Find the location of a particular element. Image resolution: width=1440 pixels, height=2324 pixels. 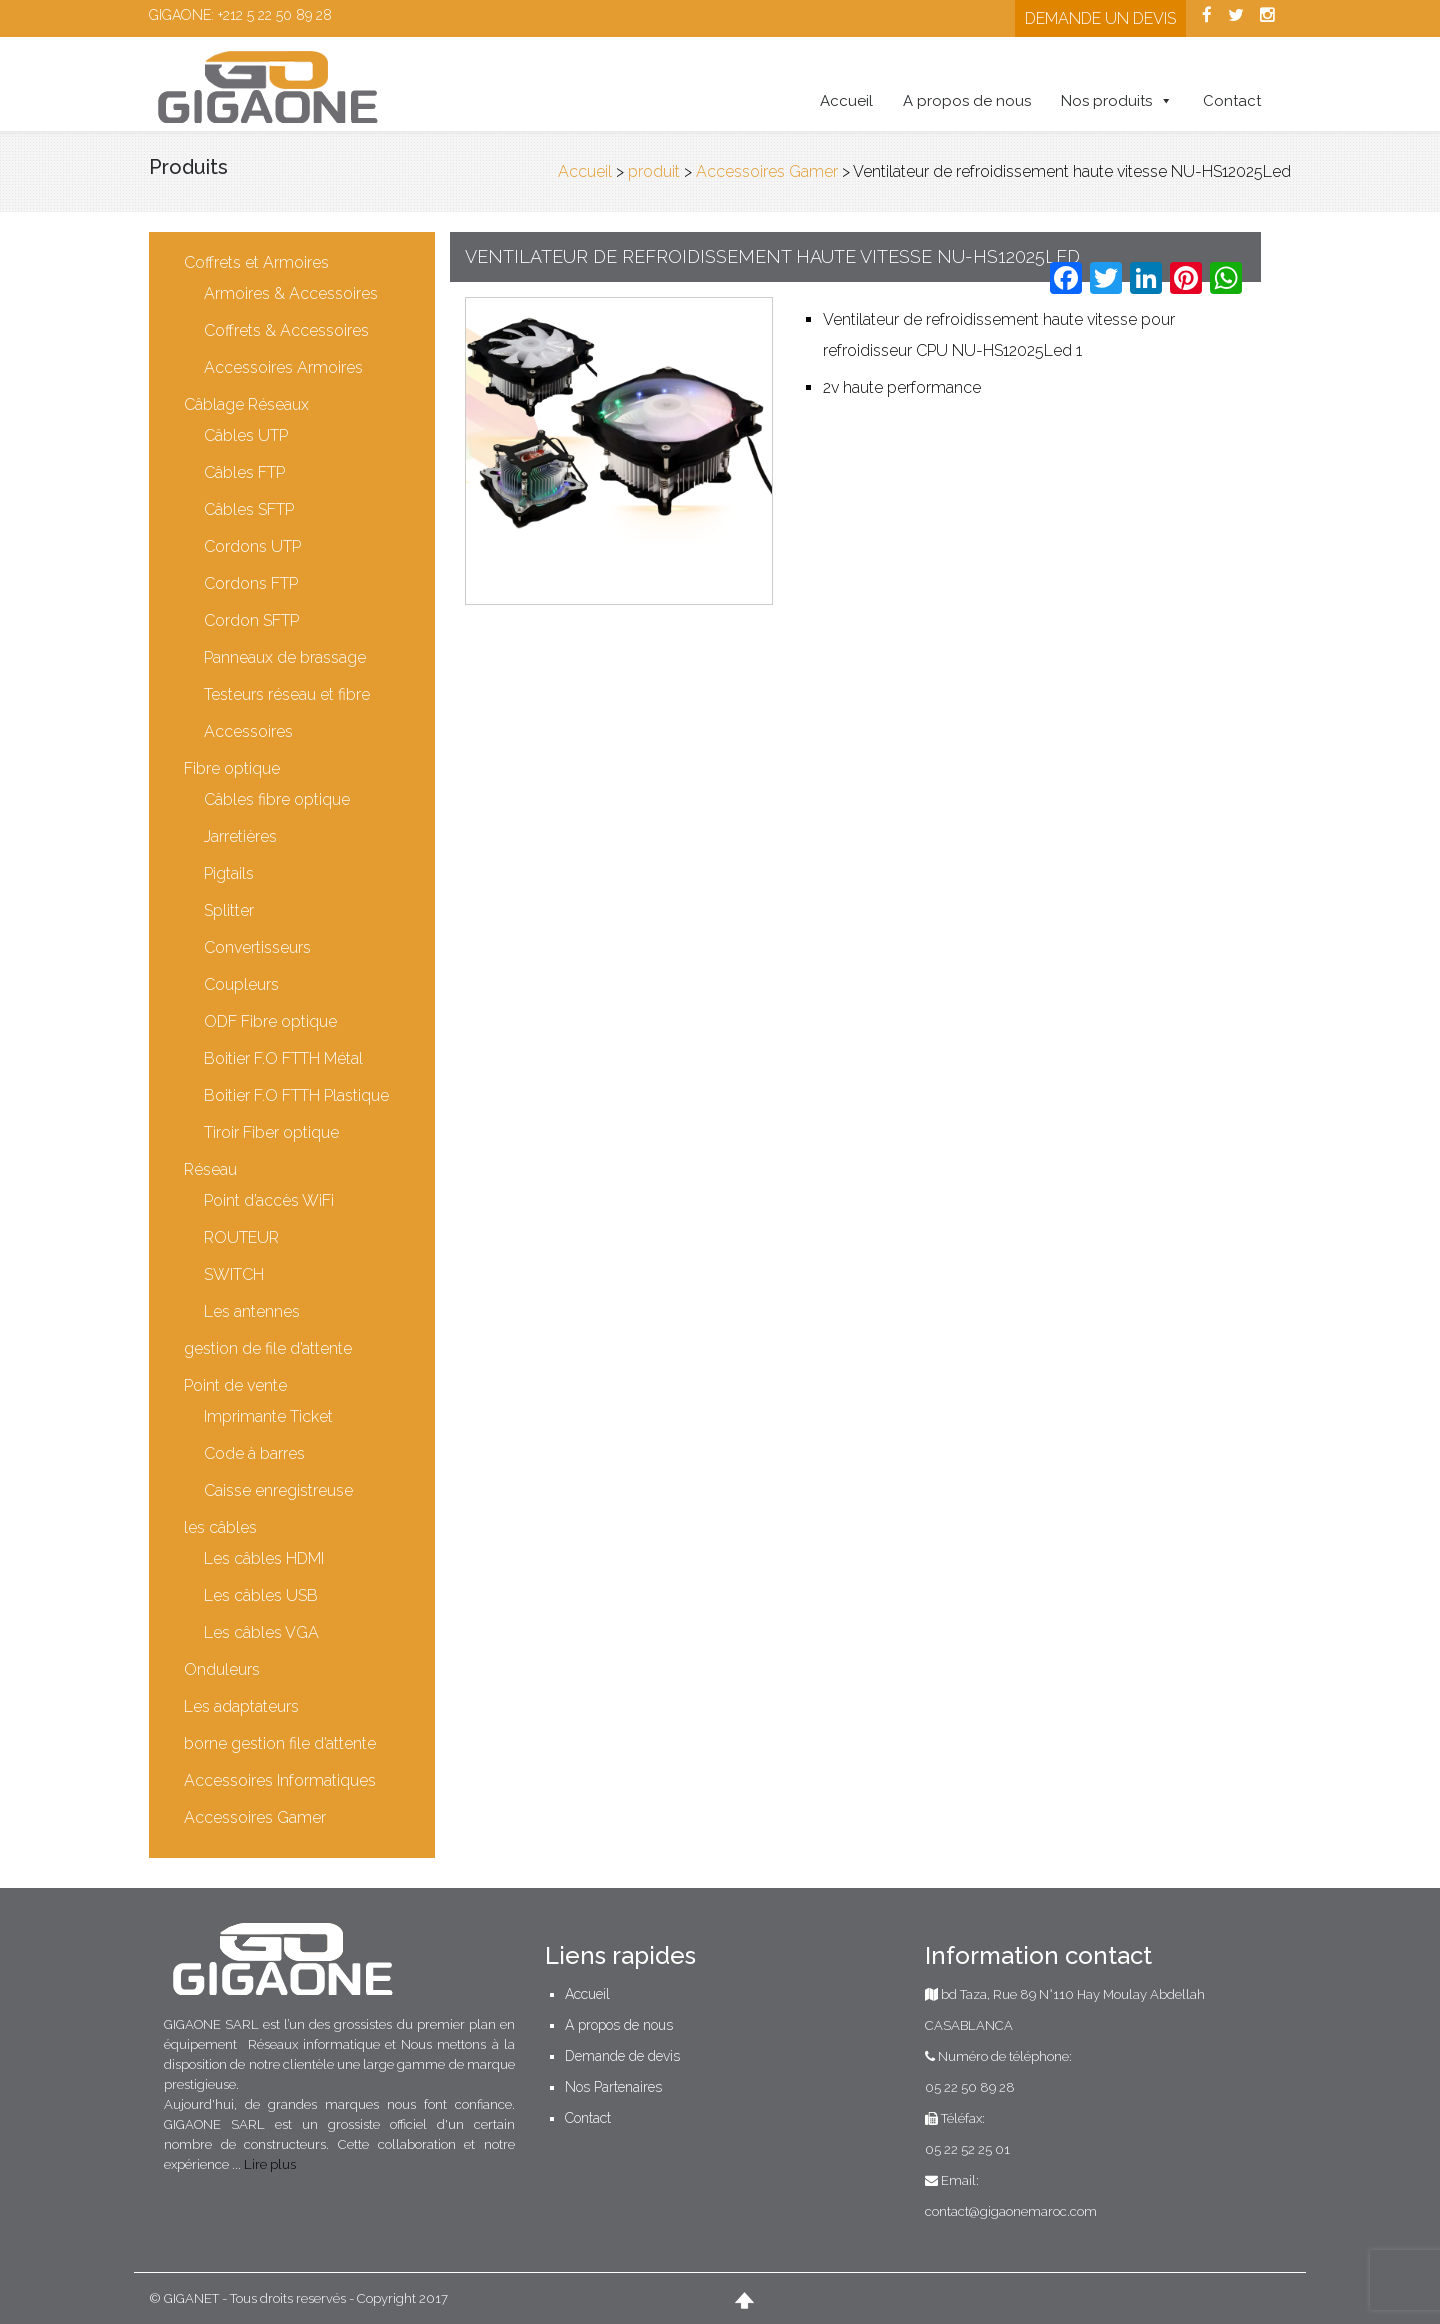

Accessoires Gamer is located at coordinates (256, 1817).